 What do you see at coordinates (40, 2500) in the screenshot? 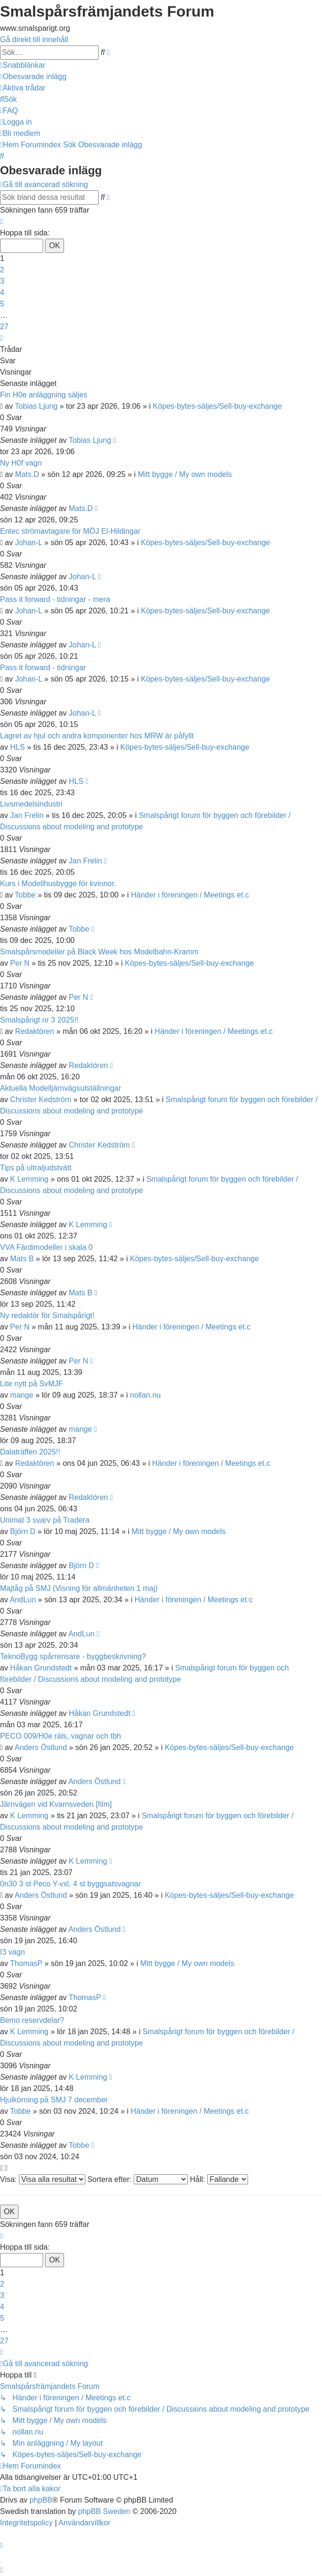
I see `phpBB` at bounding box center [40, 2500].